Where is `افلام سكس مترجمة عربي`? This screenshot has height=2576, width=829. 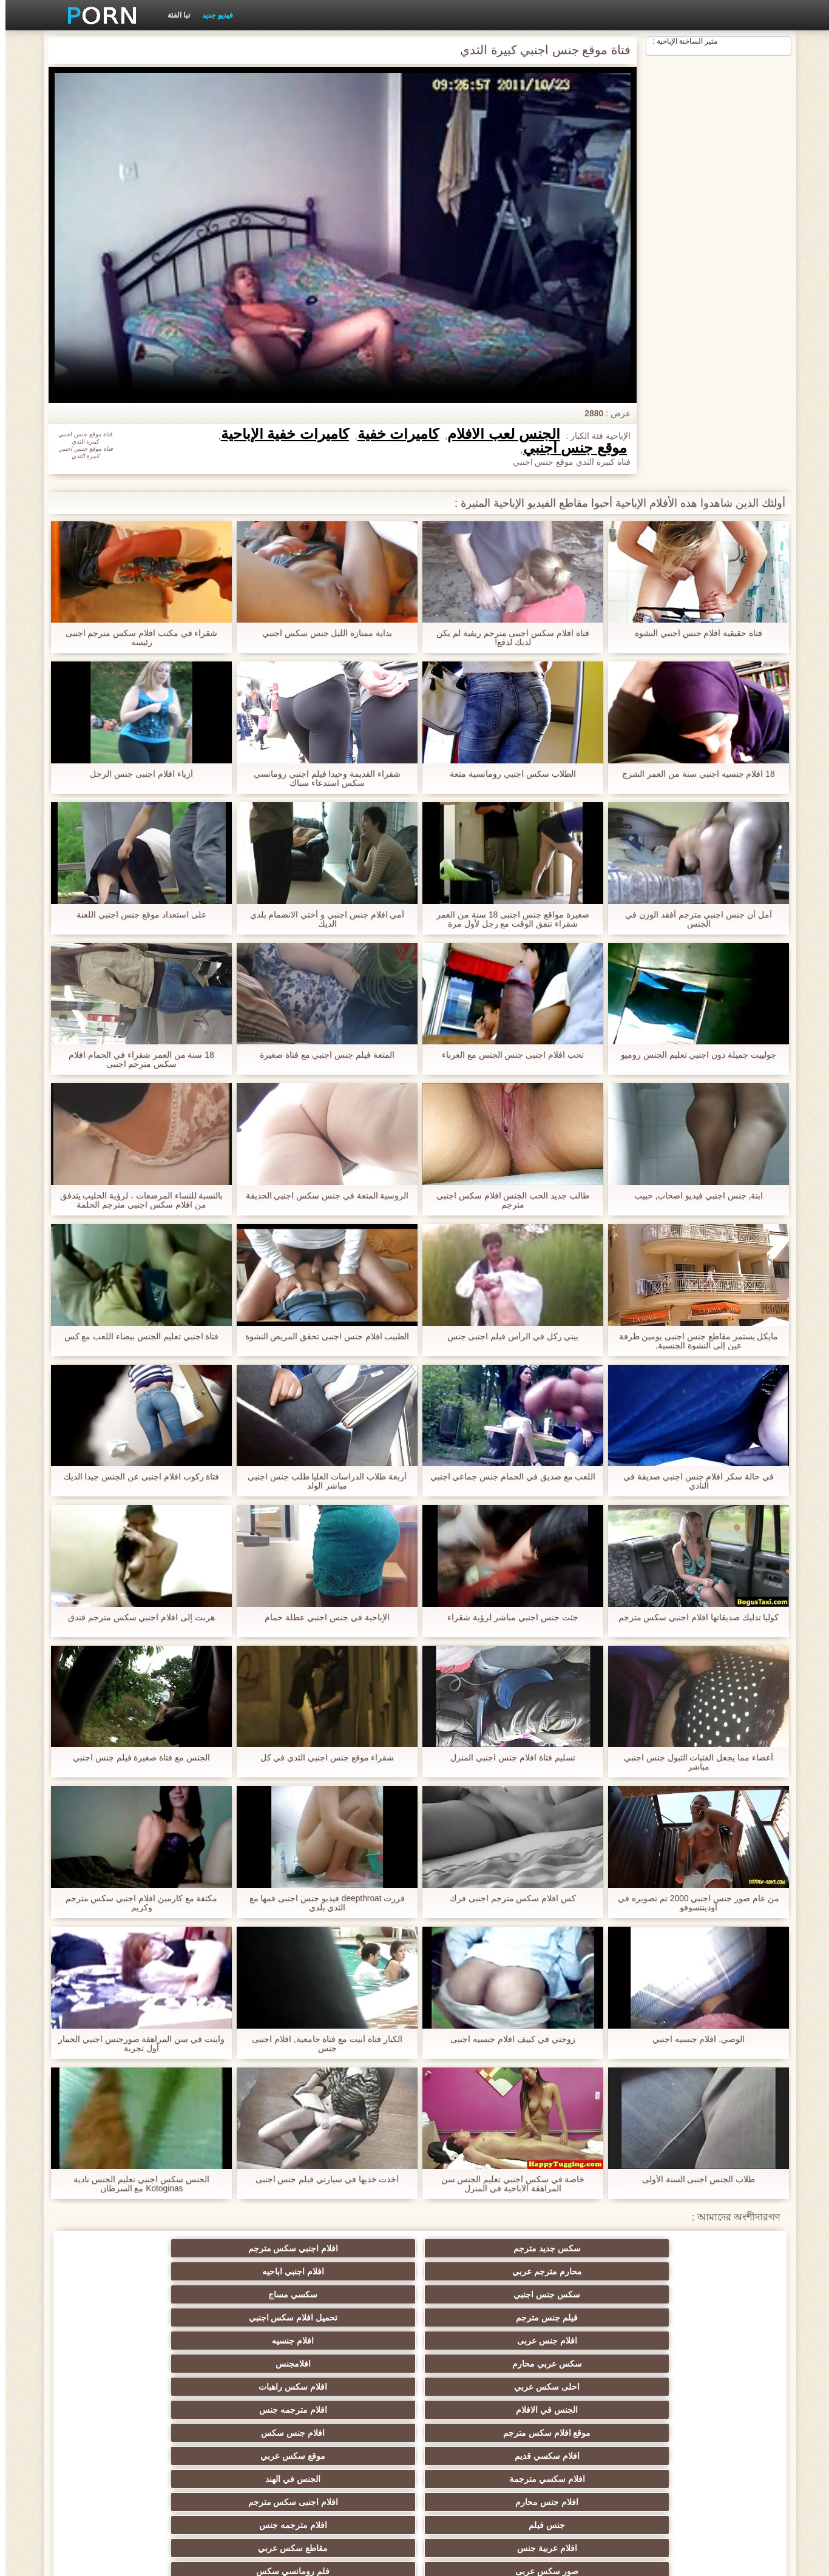
افلام سكس مترجمة عربي is located at coordinates (712, 2451).